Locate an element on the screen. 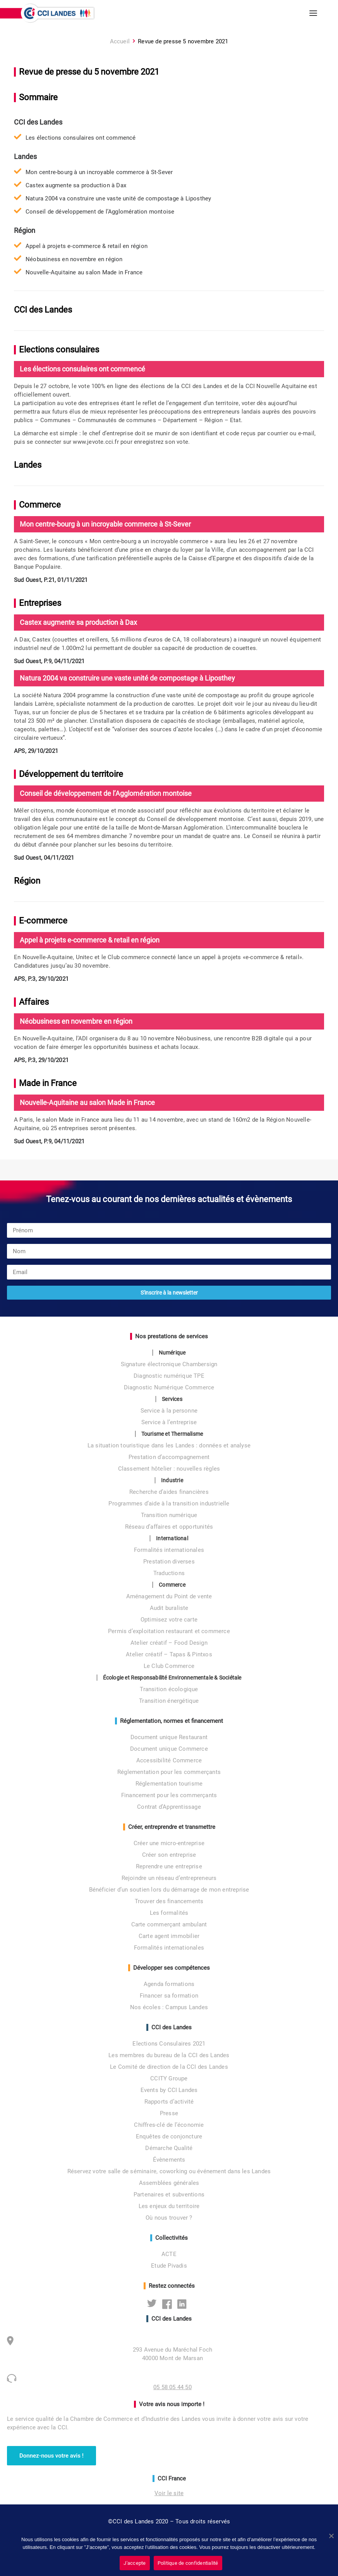 This screenshot has height=2576, width=338. Industrie is located at coordinates (172, 1480).